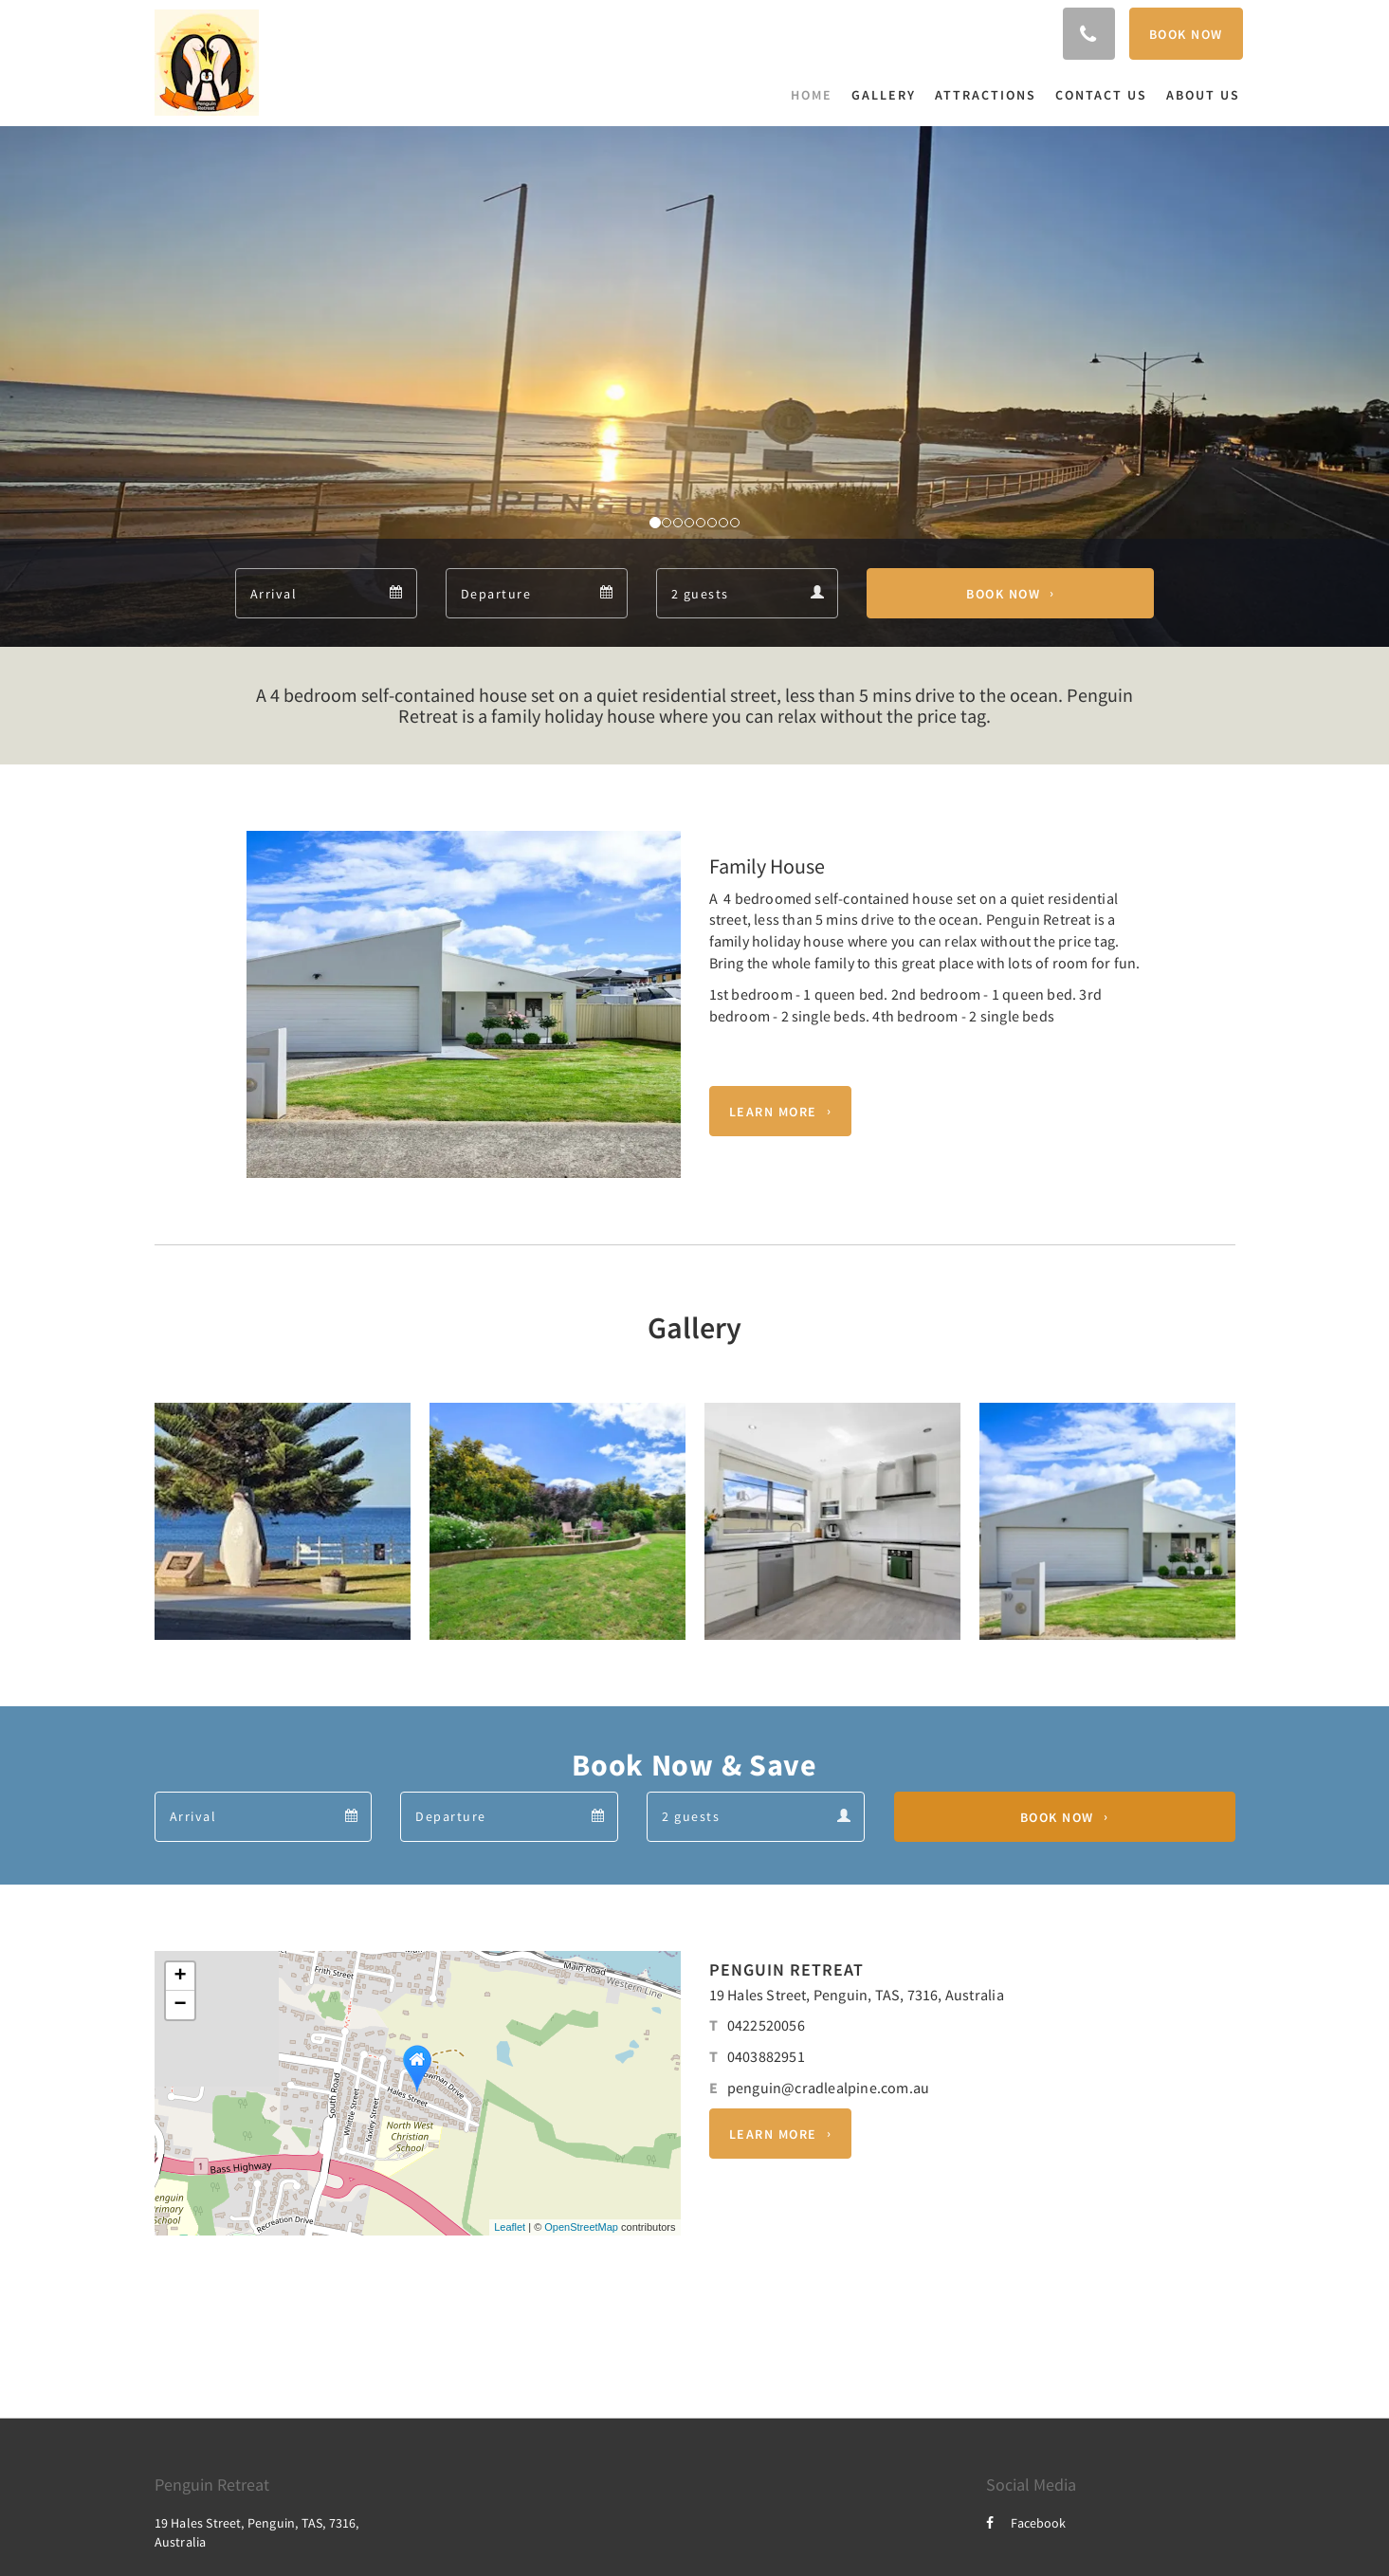  I want to click on 0422520056, so click(766, 2024).